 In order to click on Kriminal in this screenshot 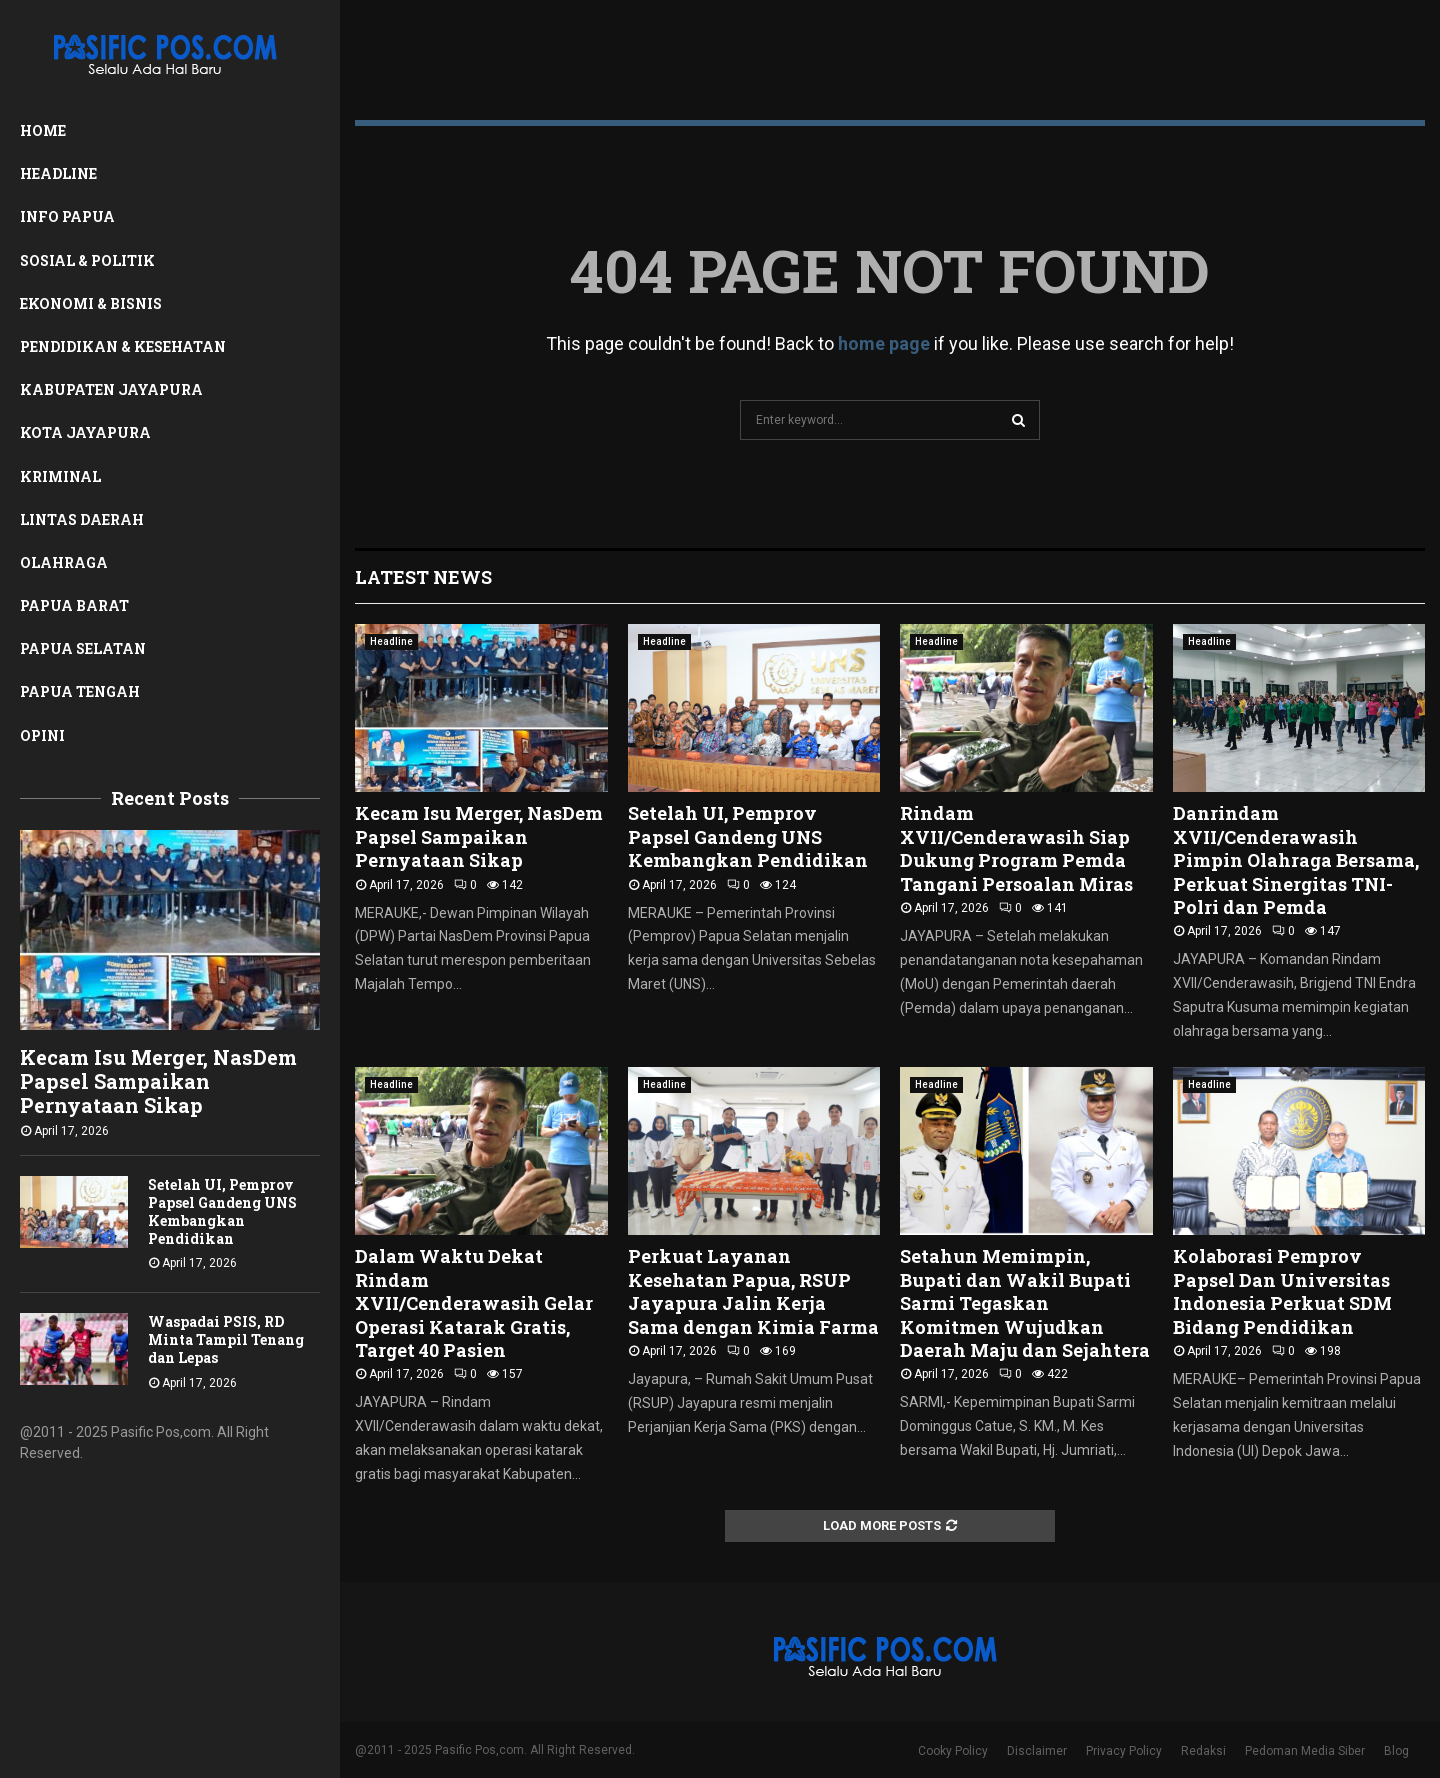, I will do `click(60, 476)`.